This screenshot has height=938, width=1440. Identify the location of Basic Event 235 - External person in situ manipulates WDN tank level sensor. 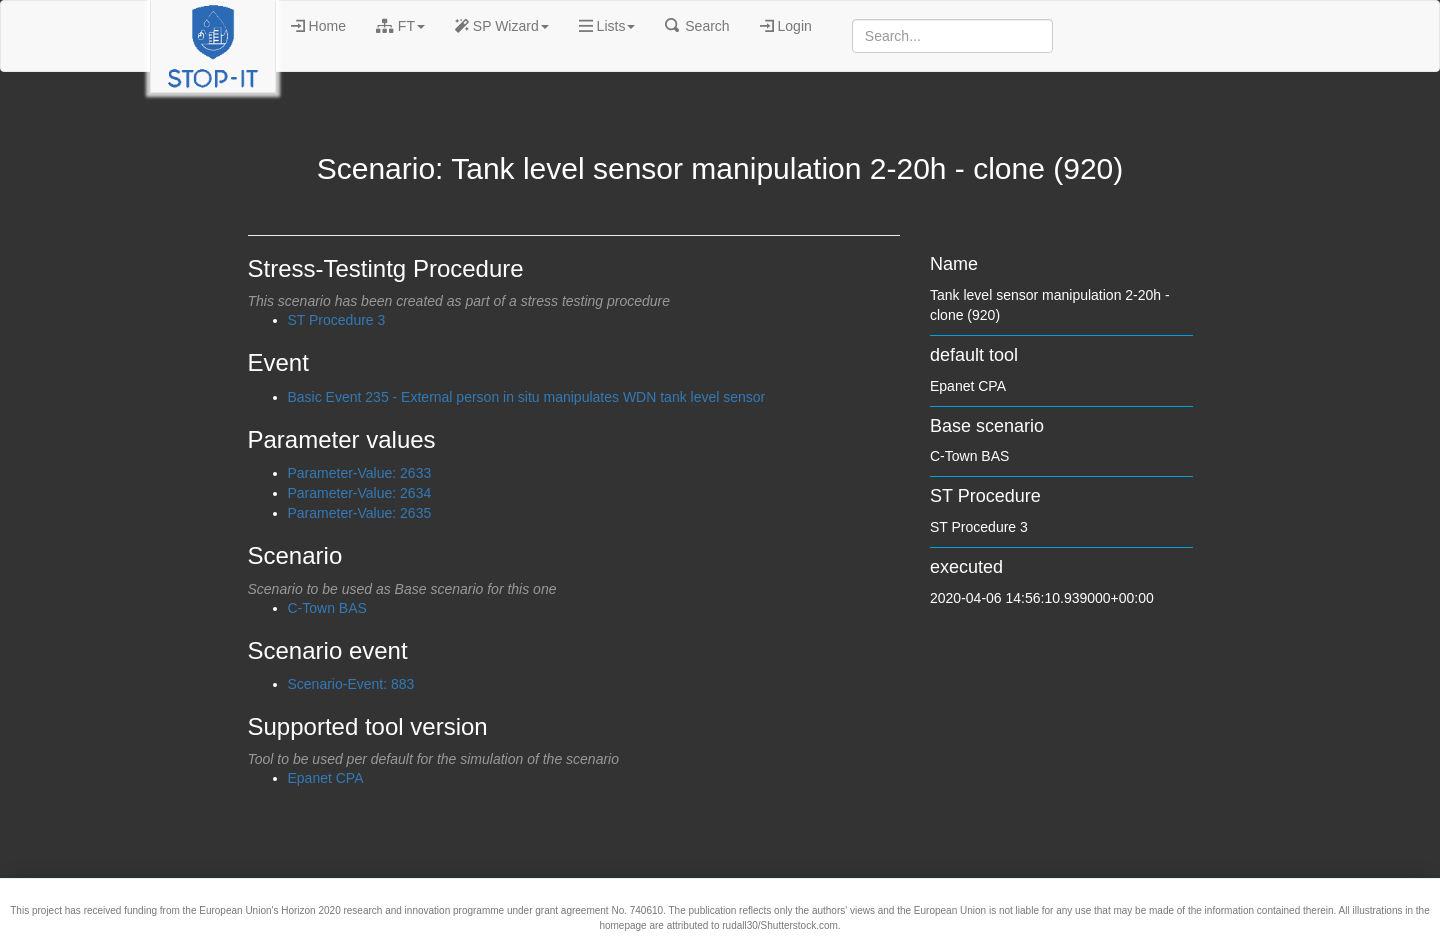
(527, 397).